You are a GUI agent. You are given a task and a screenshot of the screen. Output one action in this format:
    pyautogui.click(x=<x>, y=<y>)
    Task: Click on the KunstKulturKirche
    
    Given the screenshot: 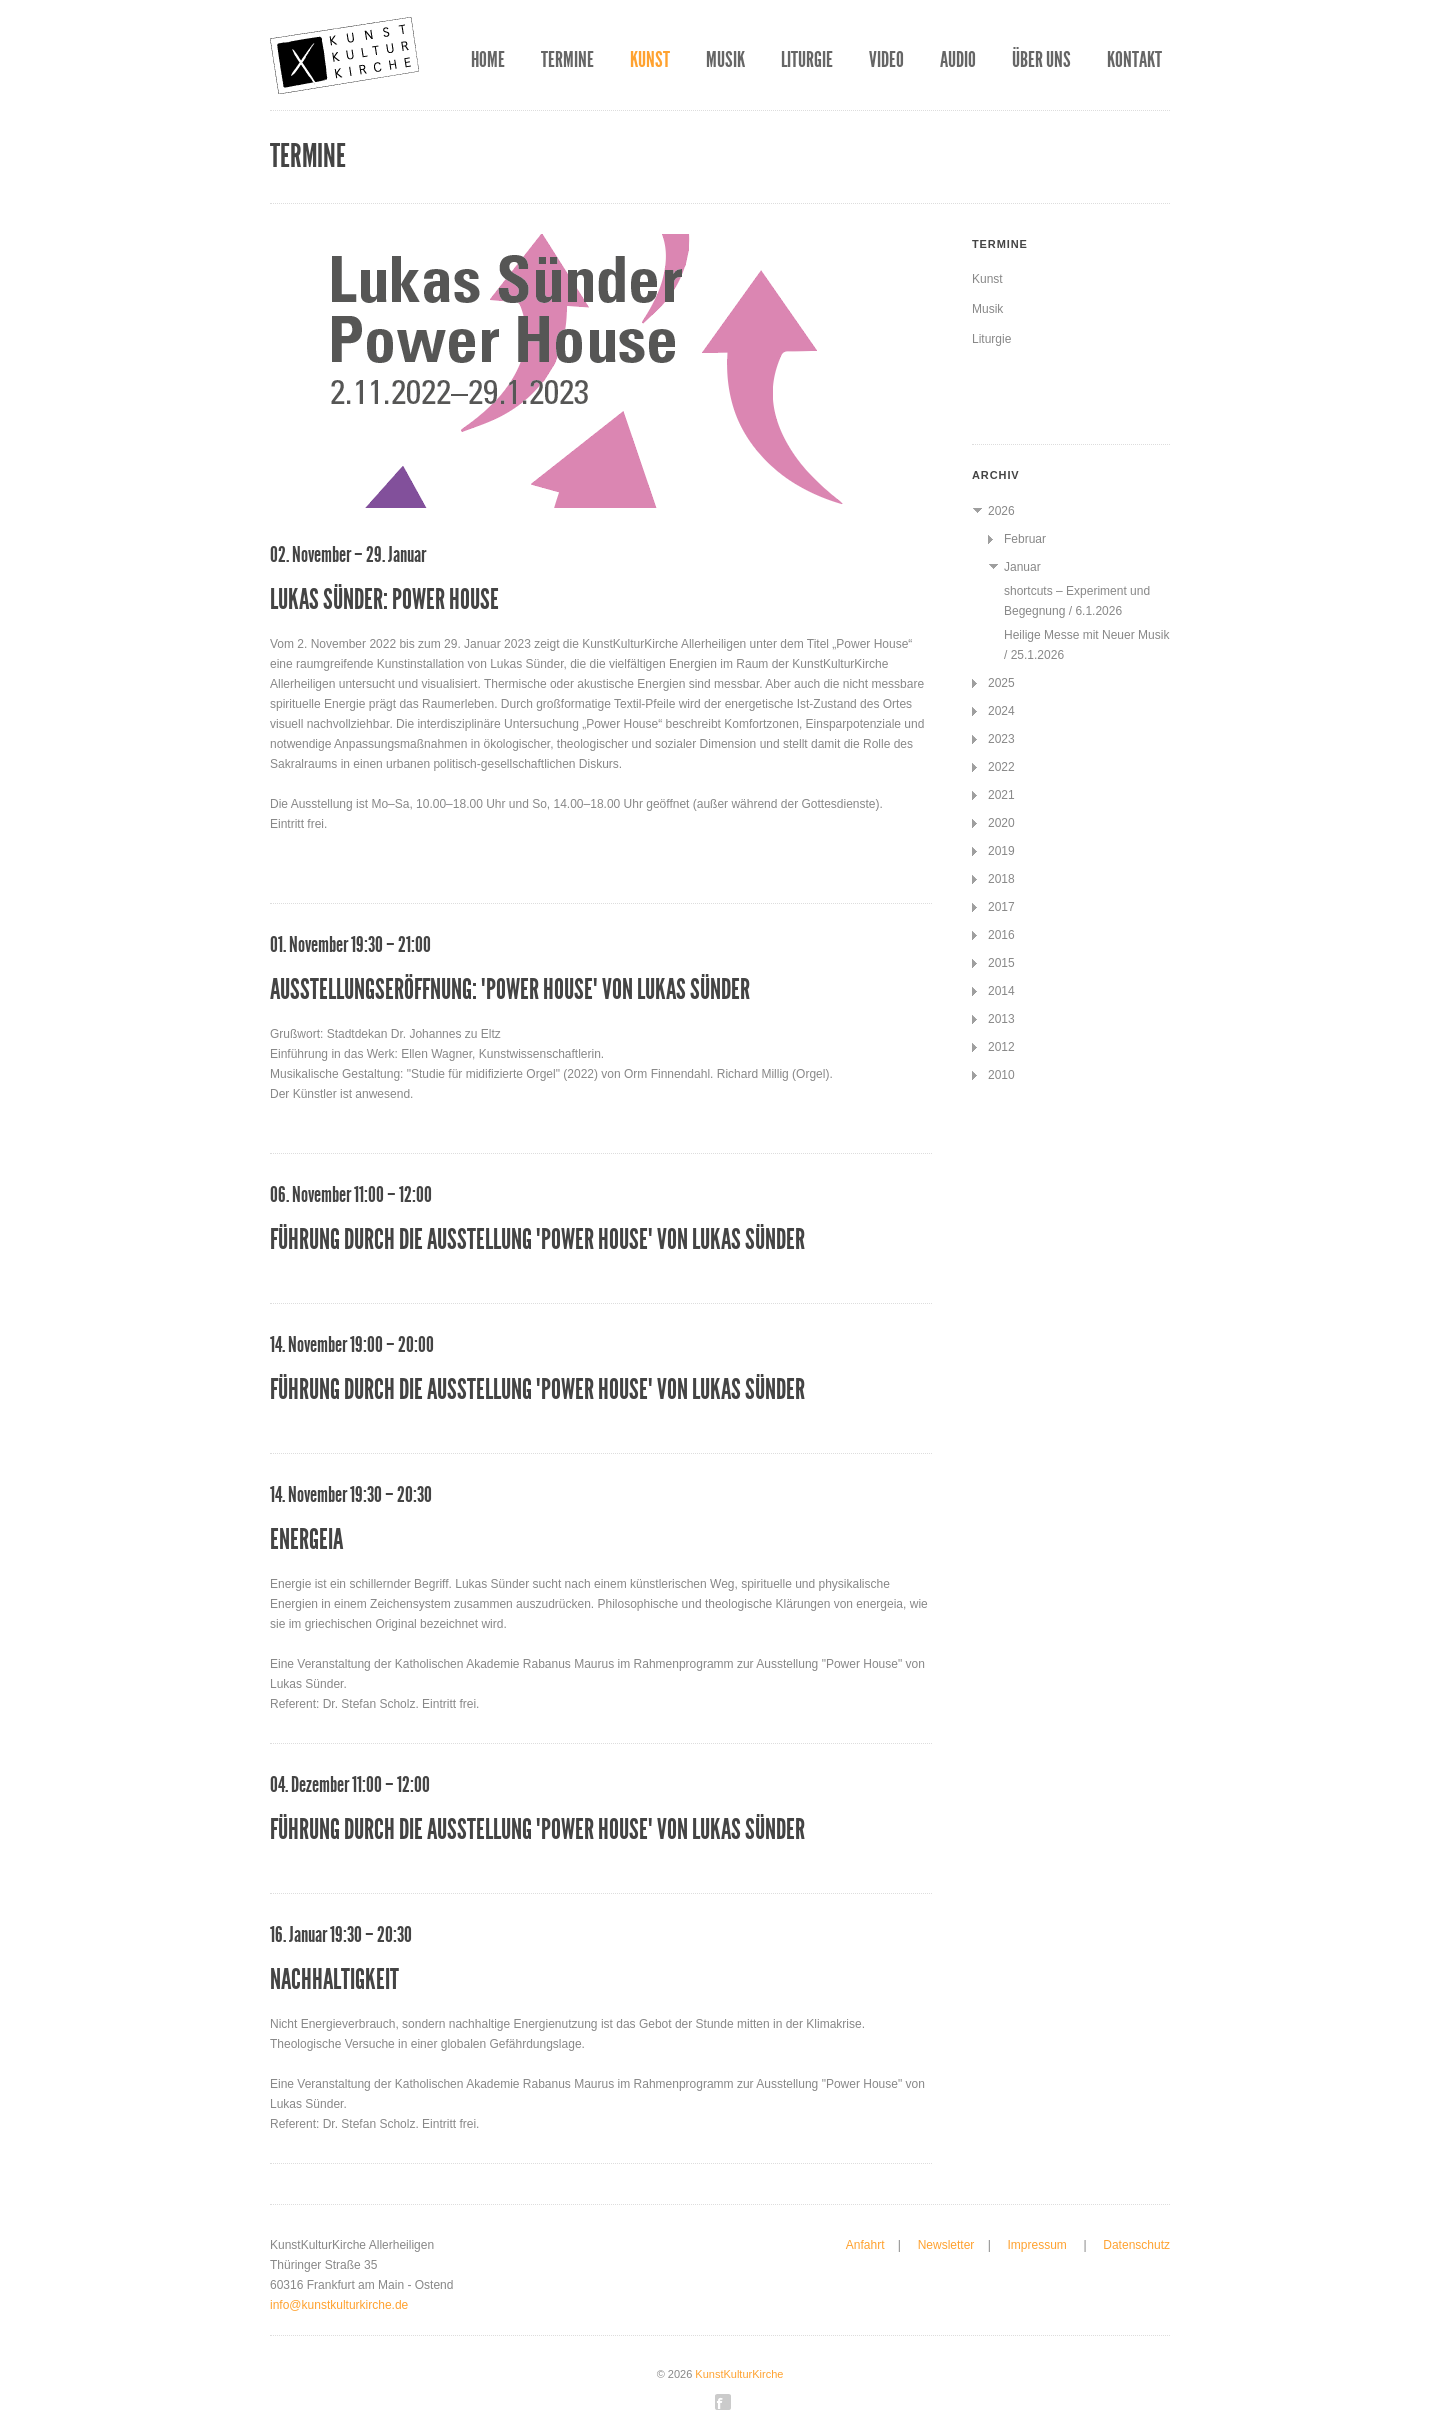 What is the action you would take?
    pyautogui.click(x=739, y=2374)
    